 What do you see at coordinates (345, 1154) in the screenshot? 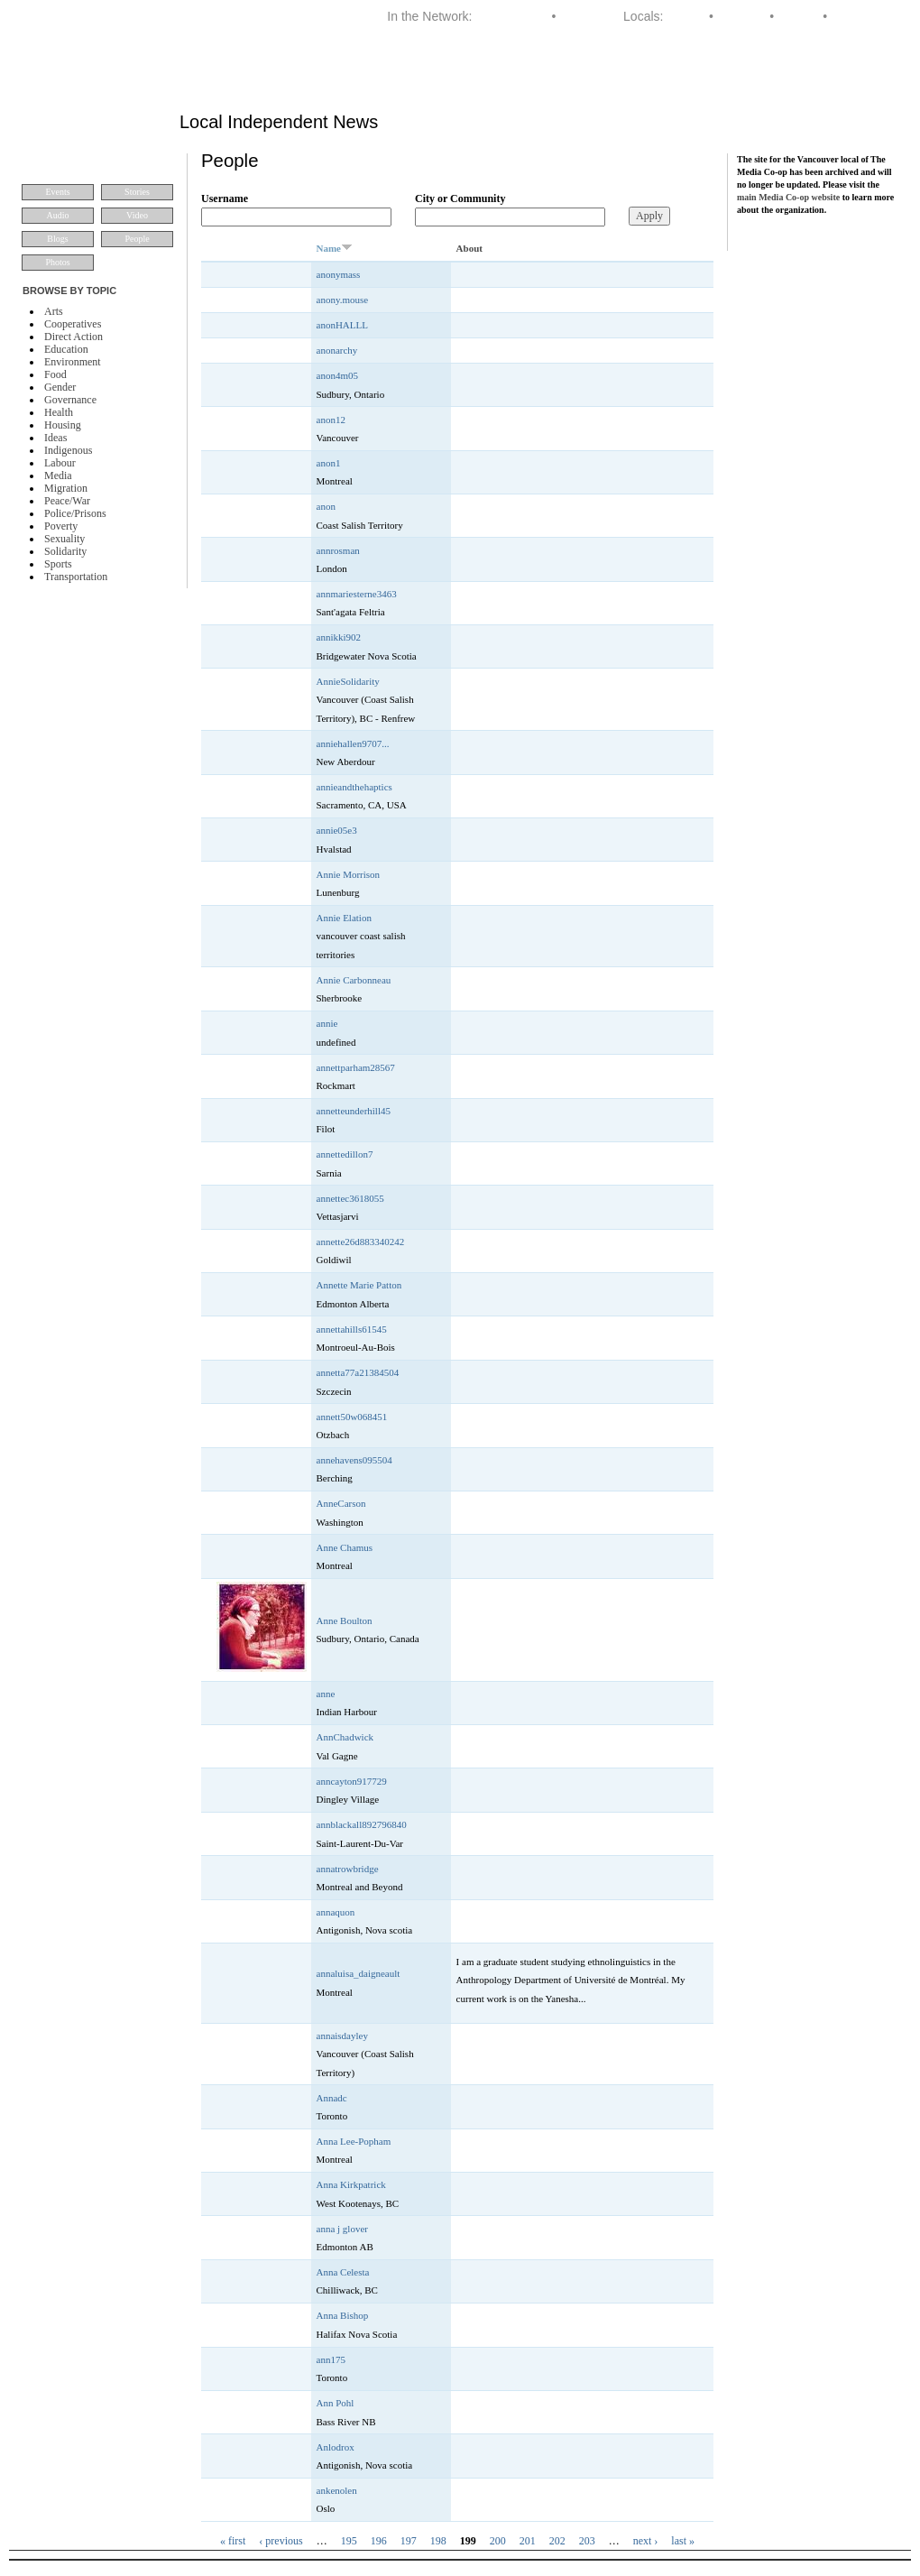
I see `annettedillon7` at bounding box center [345, 1154].